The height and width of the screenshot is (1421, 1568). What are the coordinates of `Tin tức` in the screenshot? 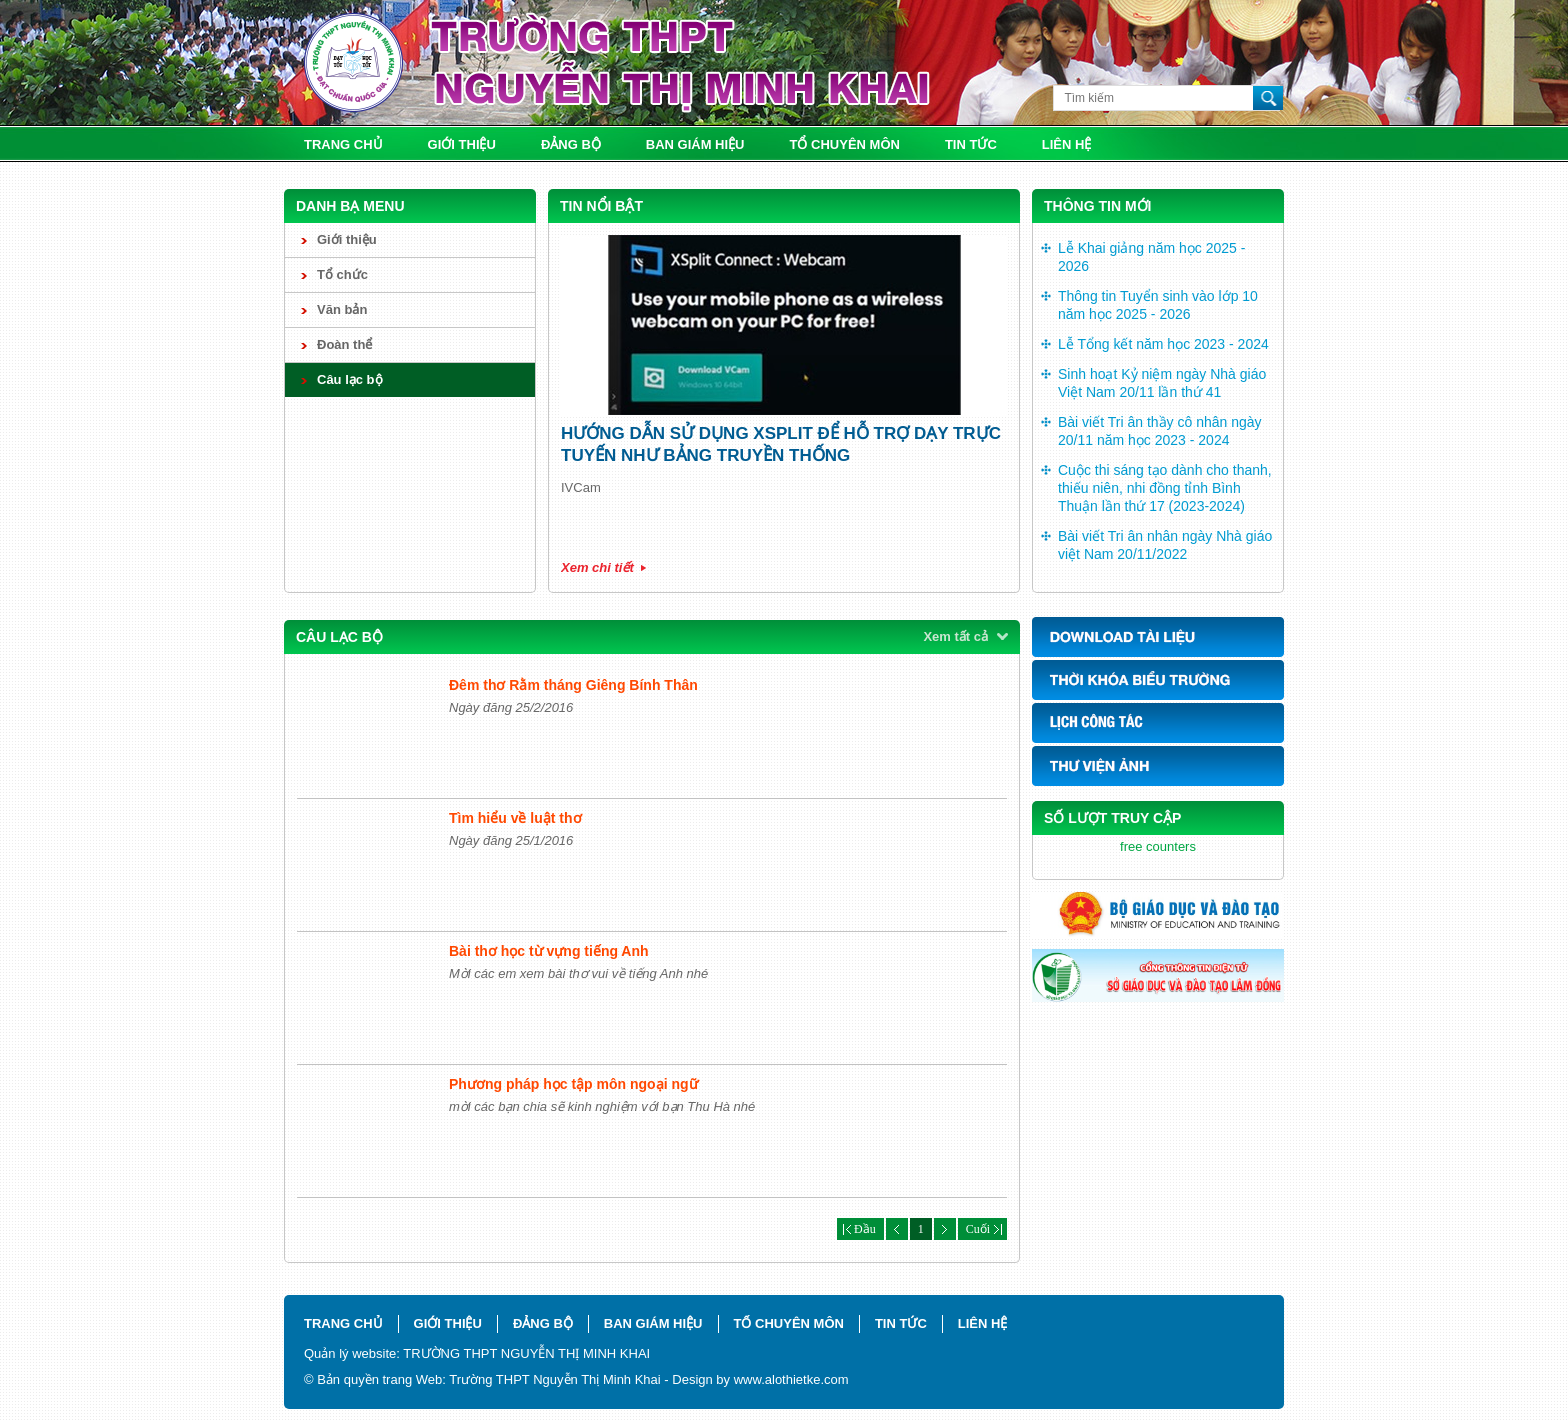 It's located at (971, 144).